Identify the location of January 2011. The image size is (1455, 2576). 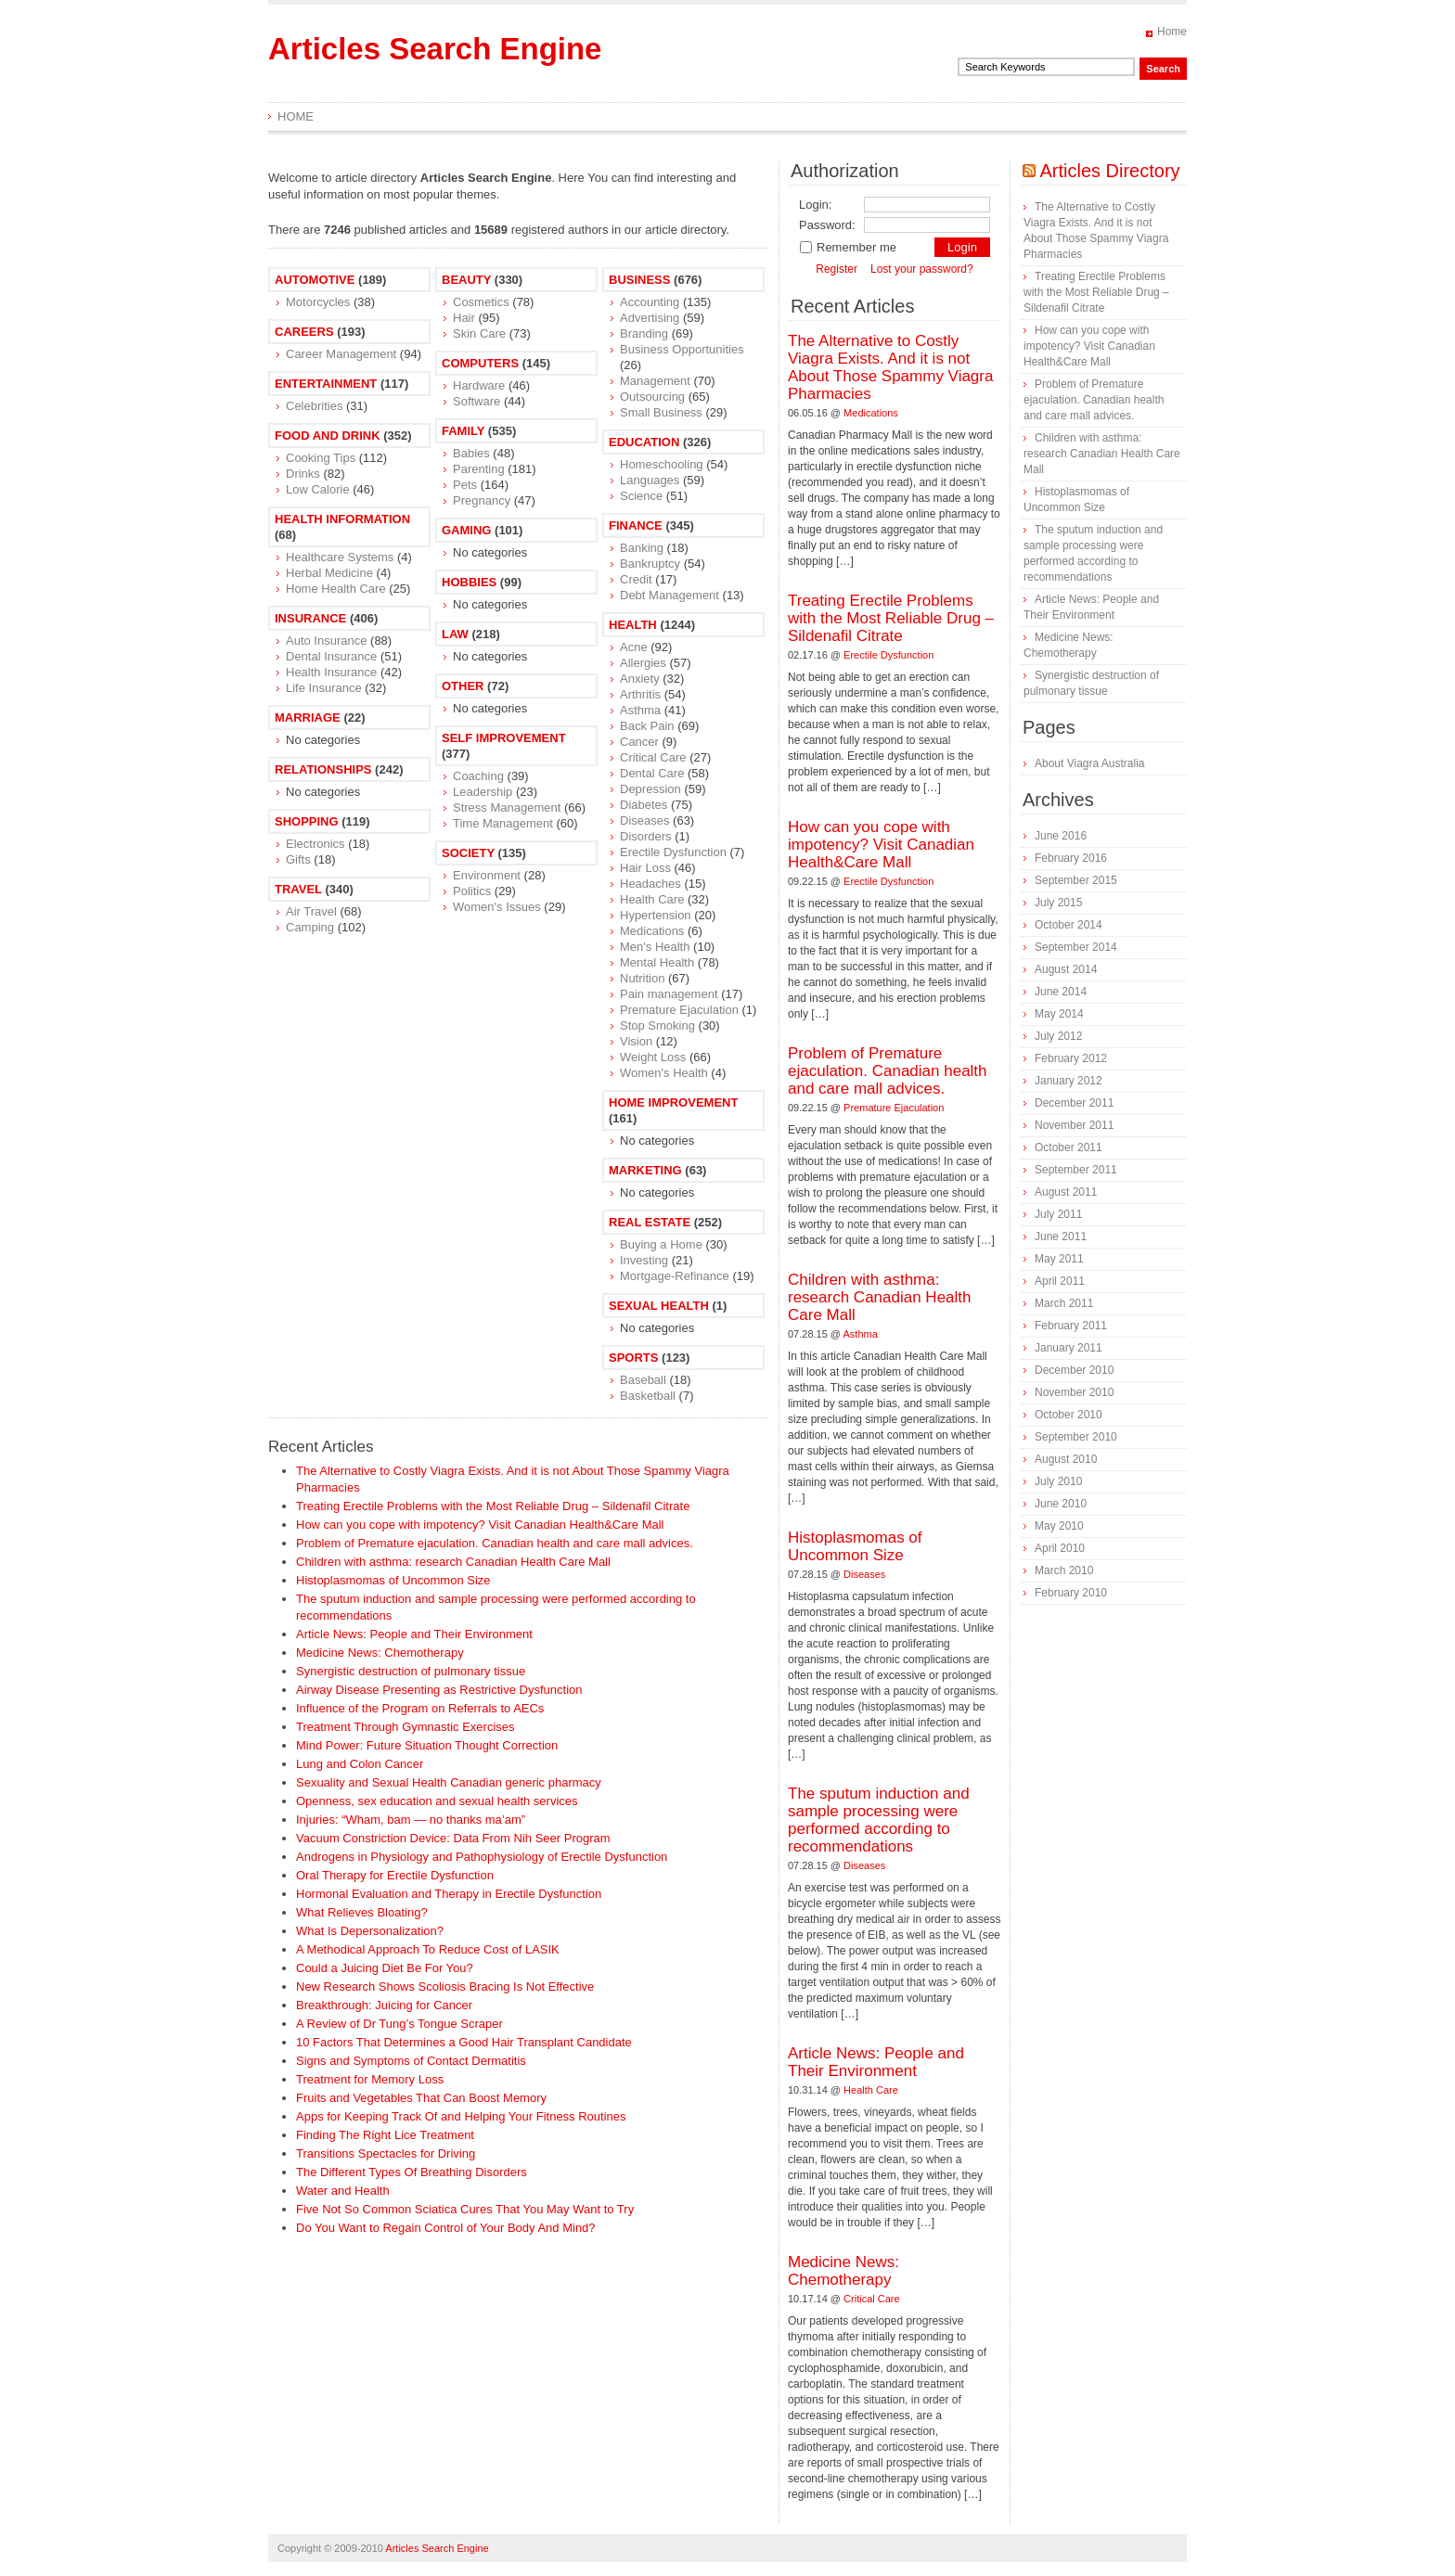
(1068, 1347).